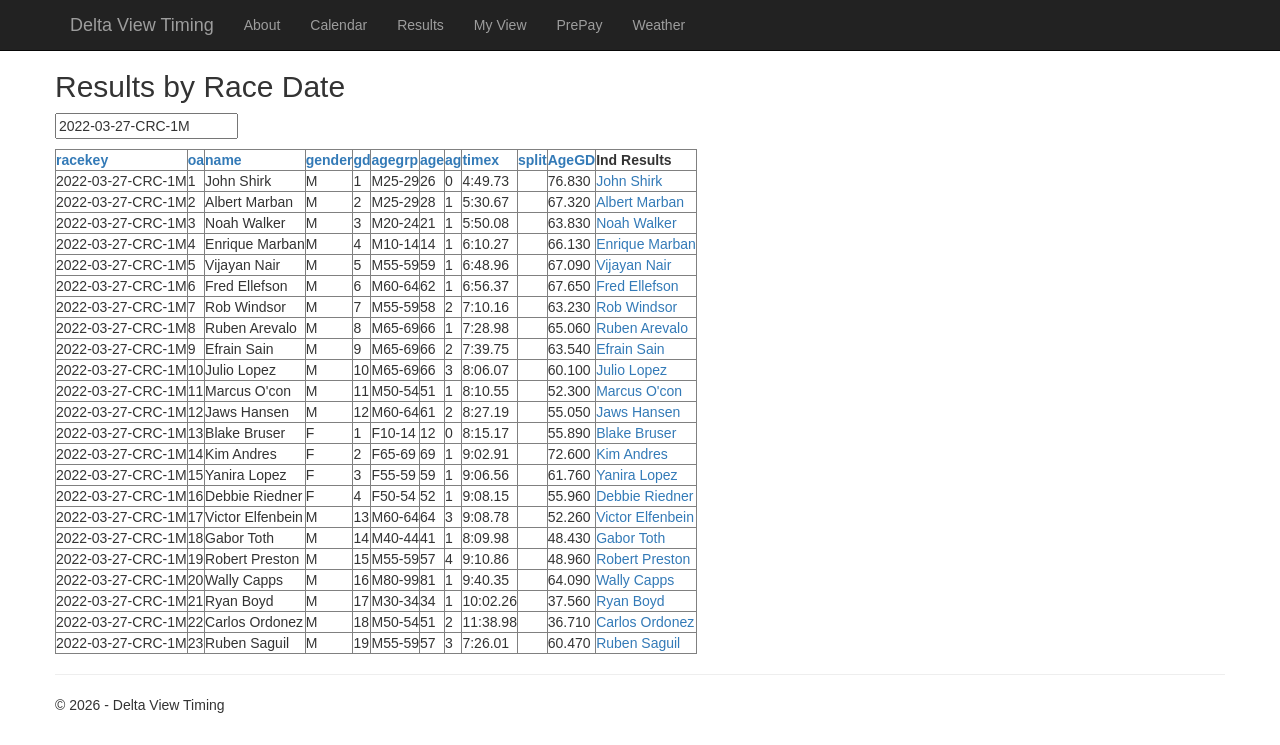  Describe the element at coordinates (639, 391) in the screenshot. I see `Marcus O'con` at that location.